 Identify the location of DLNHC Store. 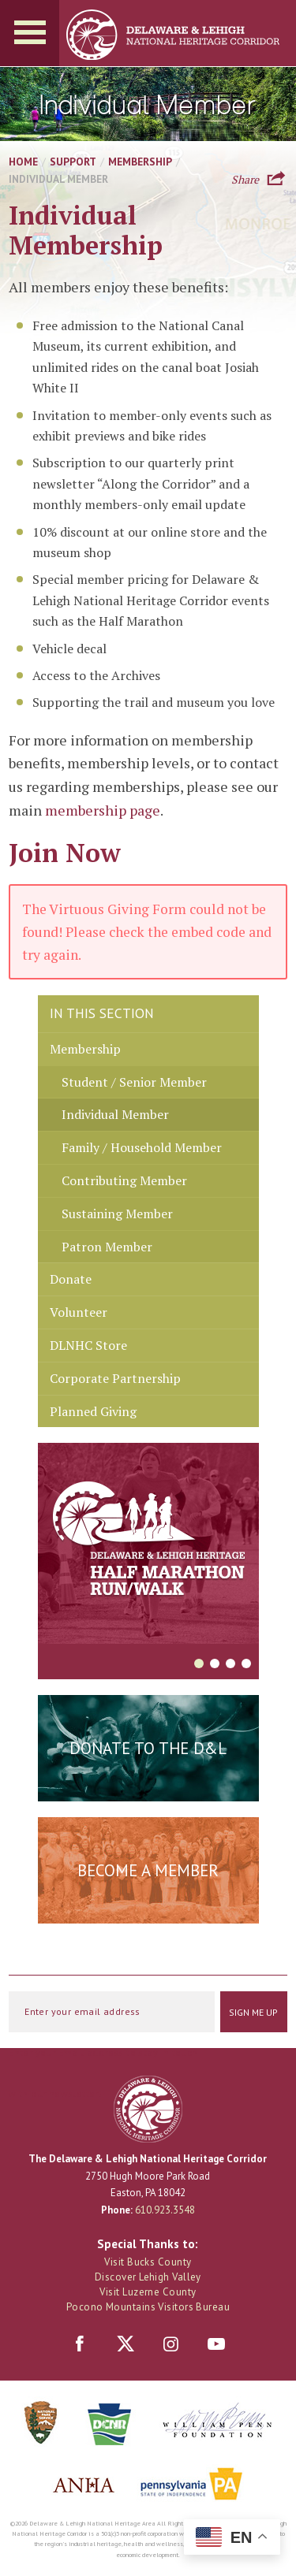
(88, 1345).